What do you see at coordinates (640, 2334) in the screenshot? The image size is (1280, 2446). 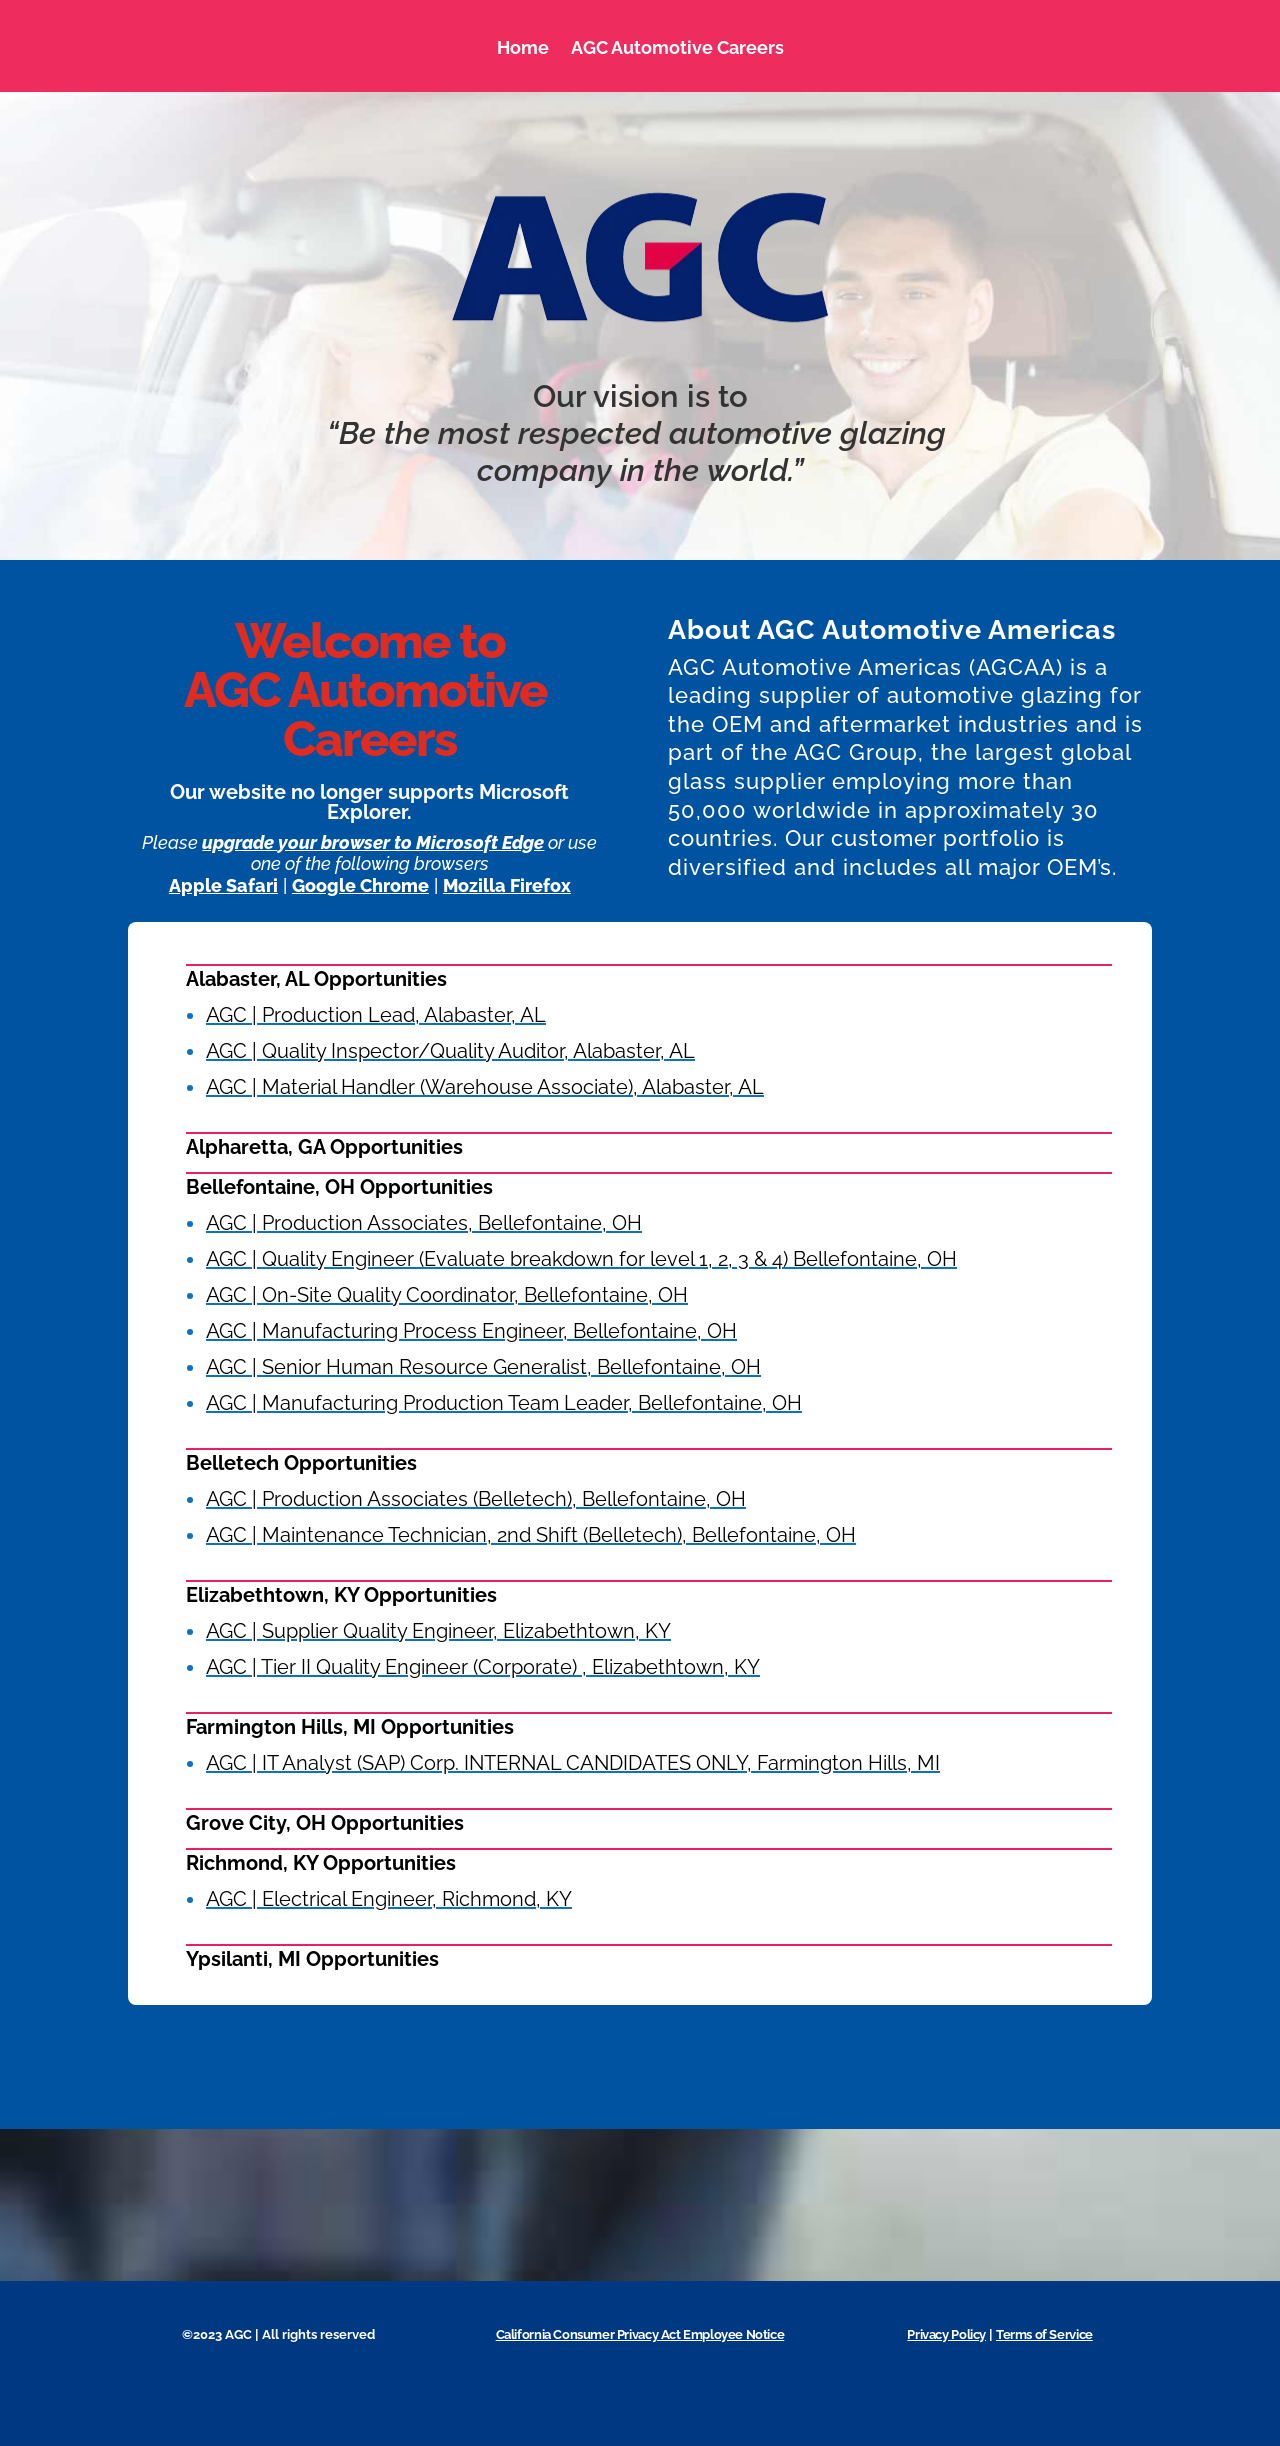 I see `California Consumer Privacy Act Employee Notice` at bounding box center [640, 2334].